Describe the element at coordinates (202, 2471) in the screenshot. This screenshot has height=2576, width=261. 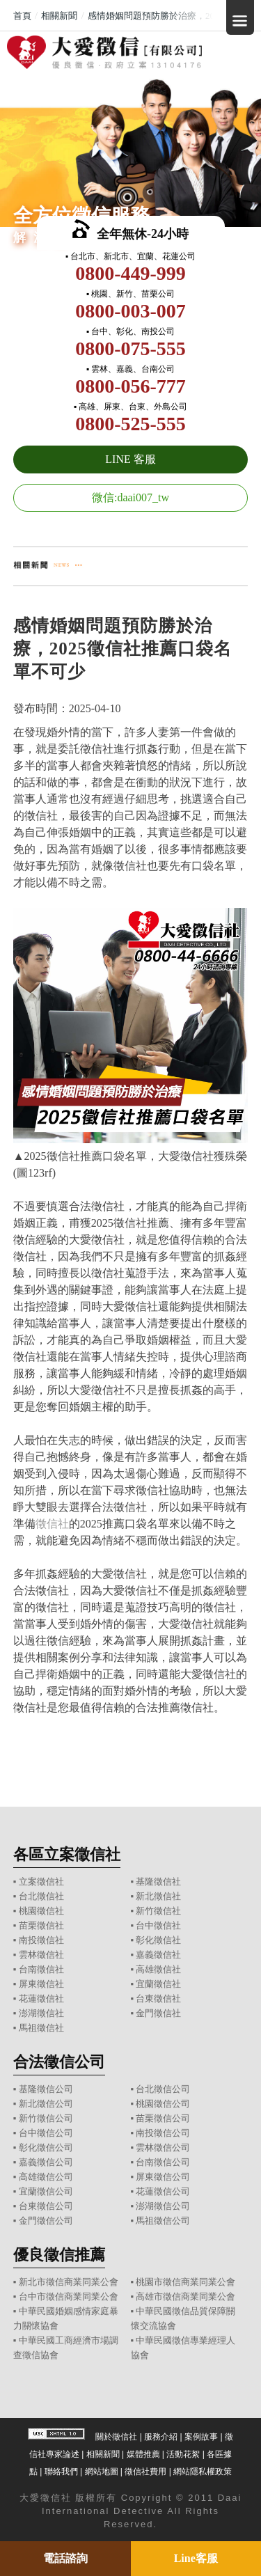
I see `網站隱私權政策` at that location.